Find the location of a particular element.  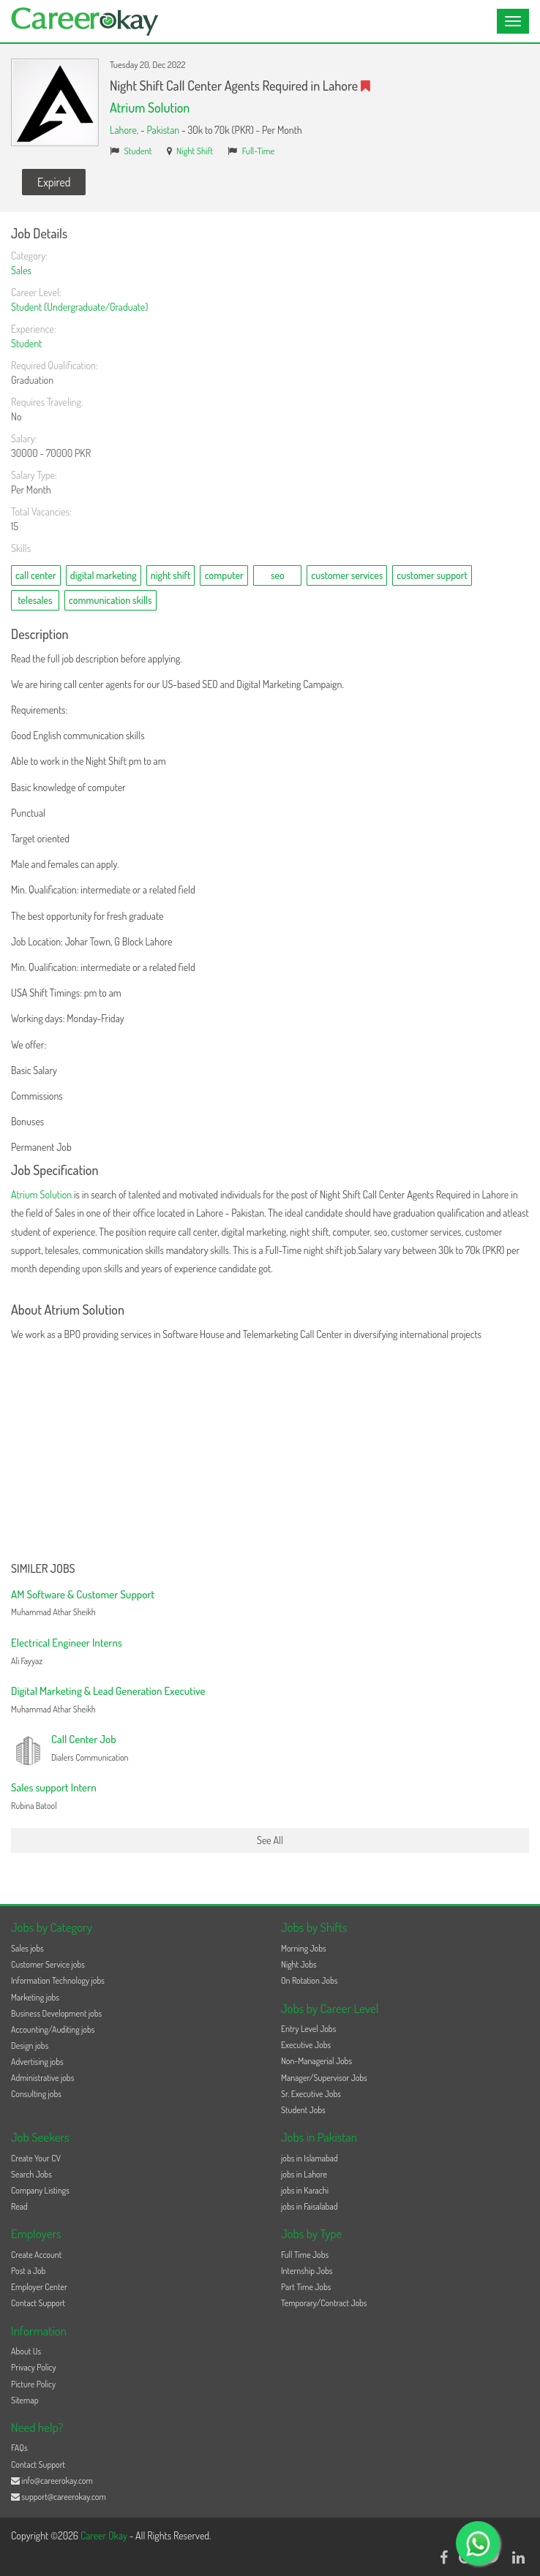

Search Jobs is located at coordinates (31, 2174).